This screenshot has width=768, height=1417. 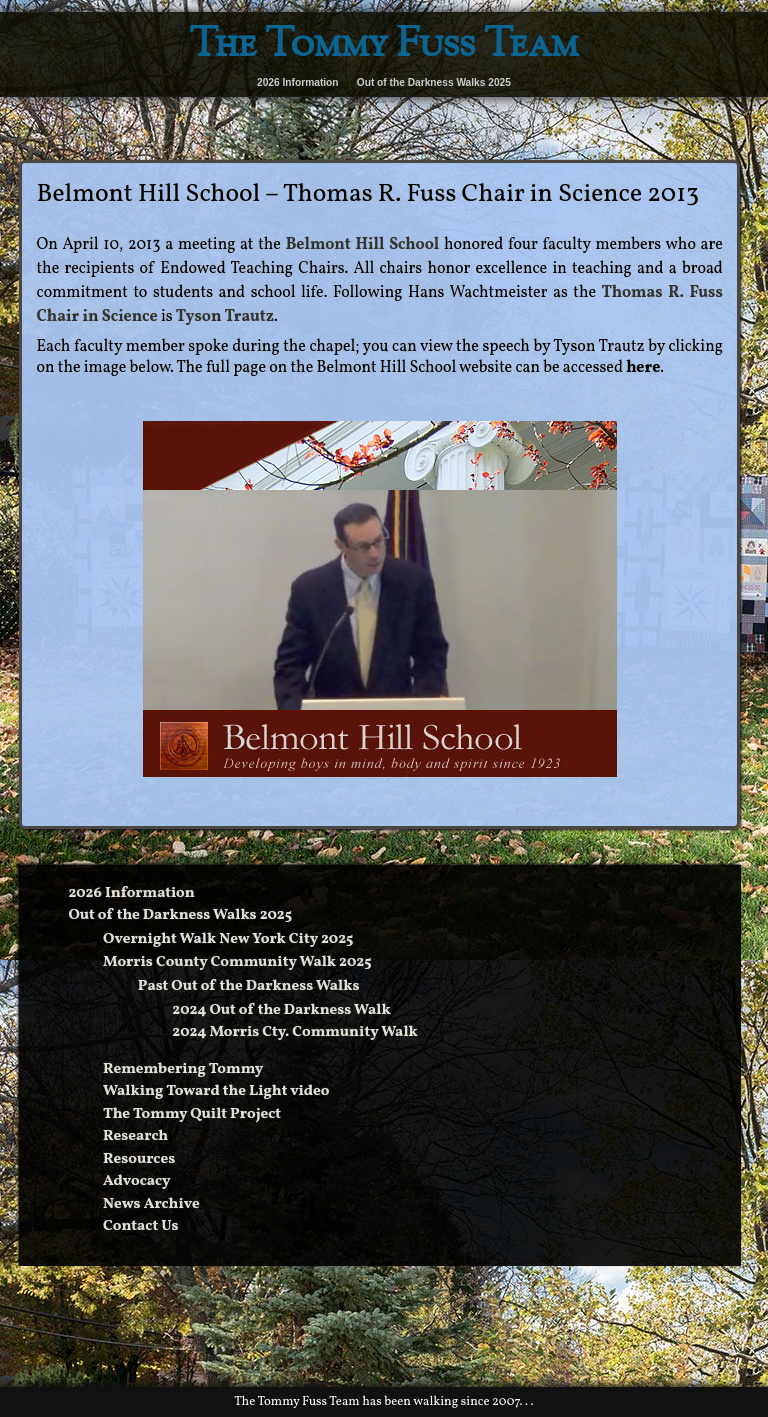 I want to click on Overnight Walk New York City 2025, so click(x=228, y=939).